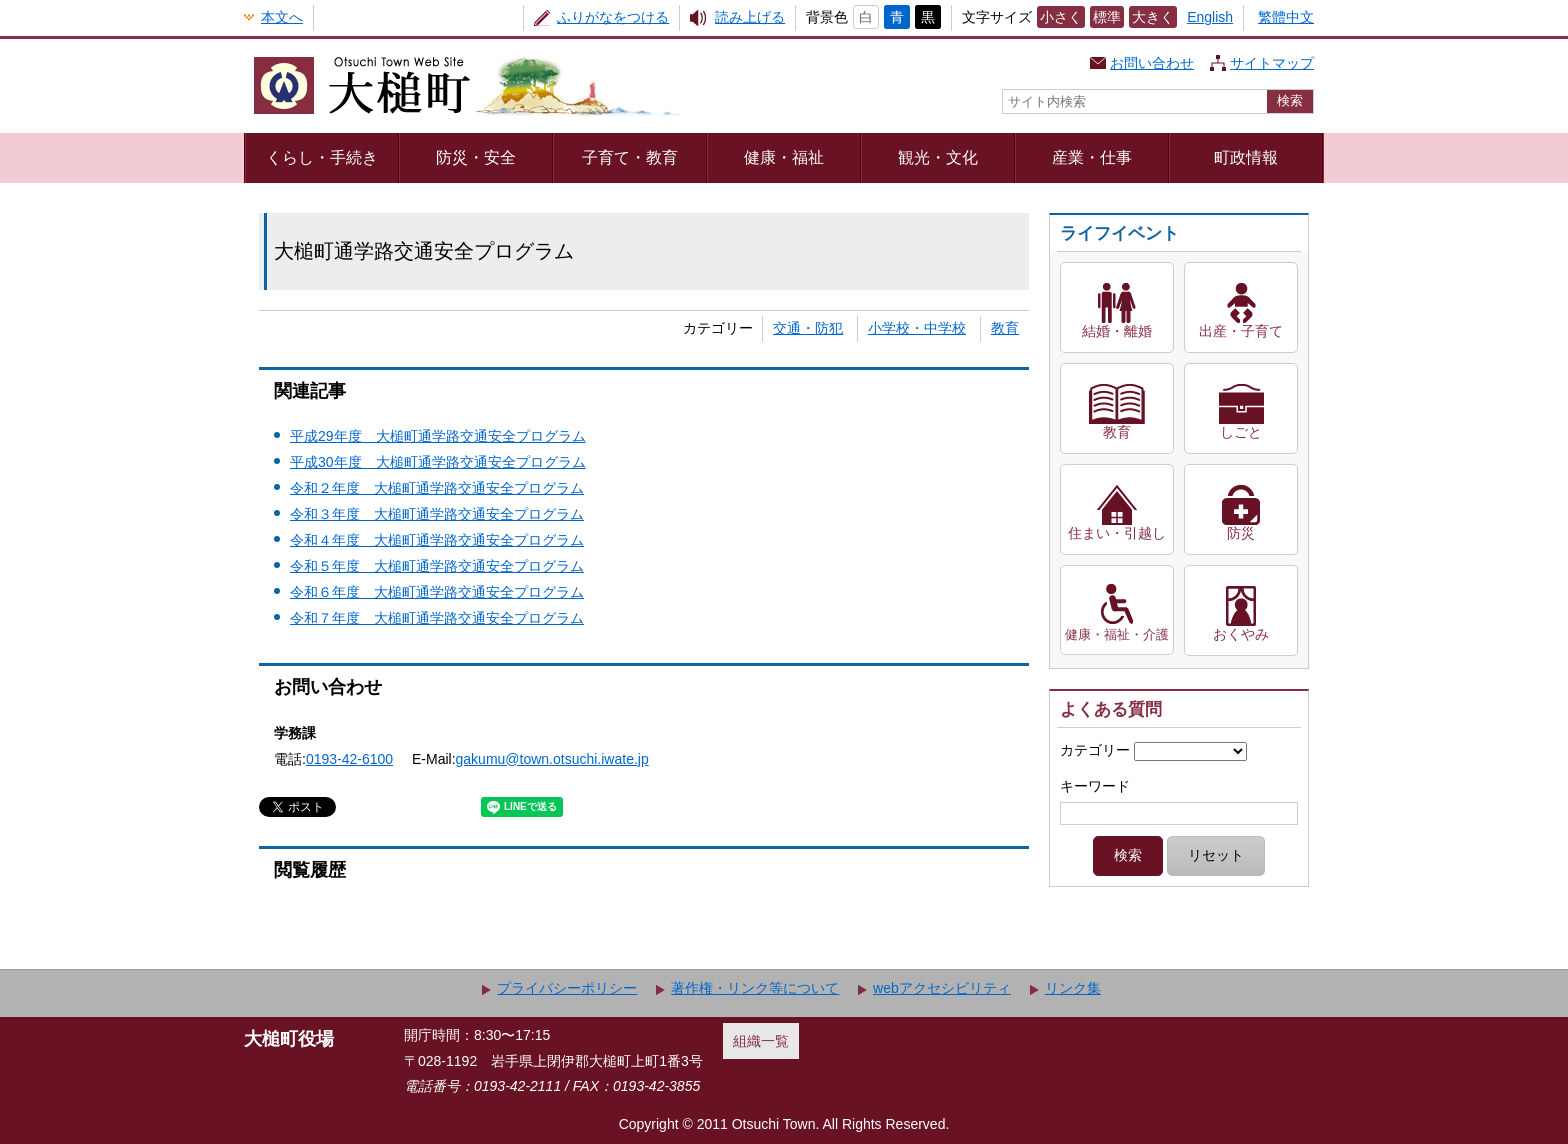  Describe the element at coordinates (630, 157) in the screenshot. I see `子育て・教育` at that location.